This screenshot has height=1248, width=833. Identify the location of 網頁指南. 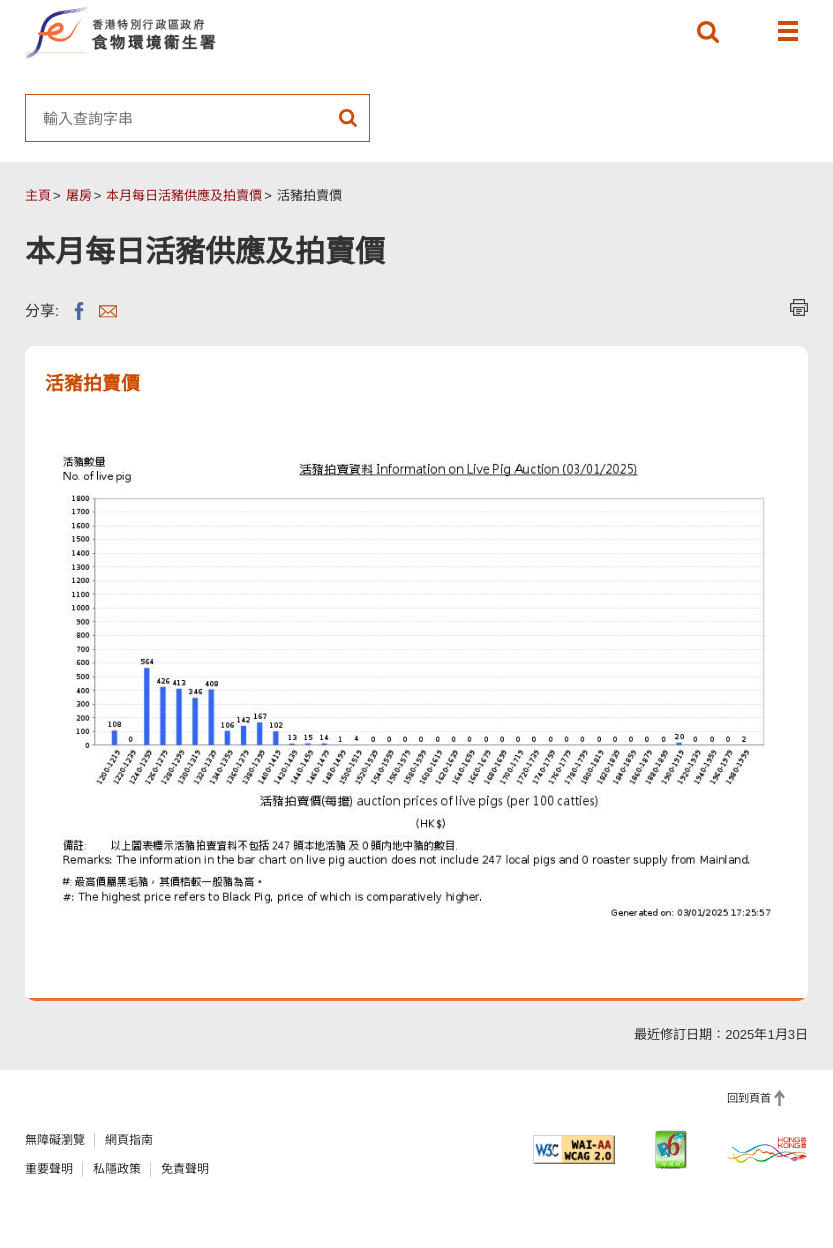
(129, 1140).